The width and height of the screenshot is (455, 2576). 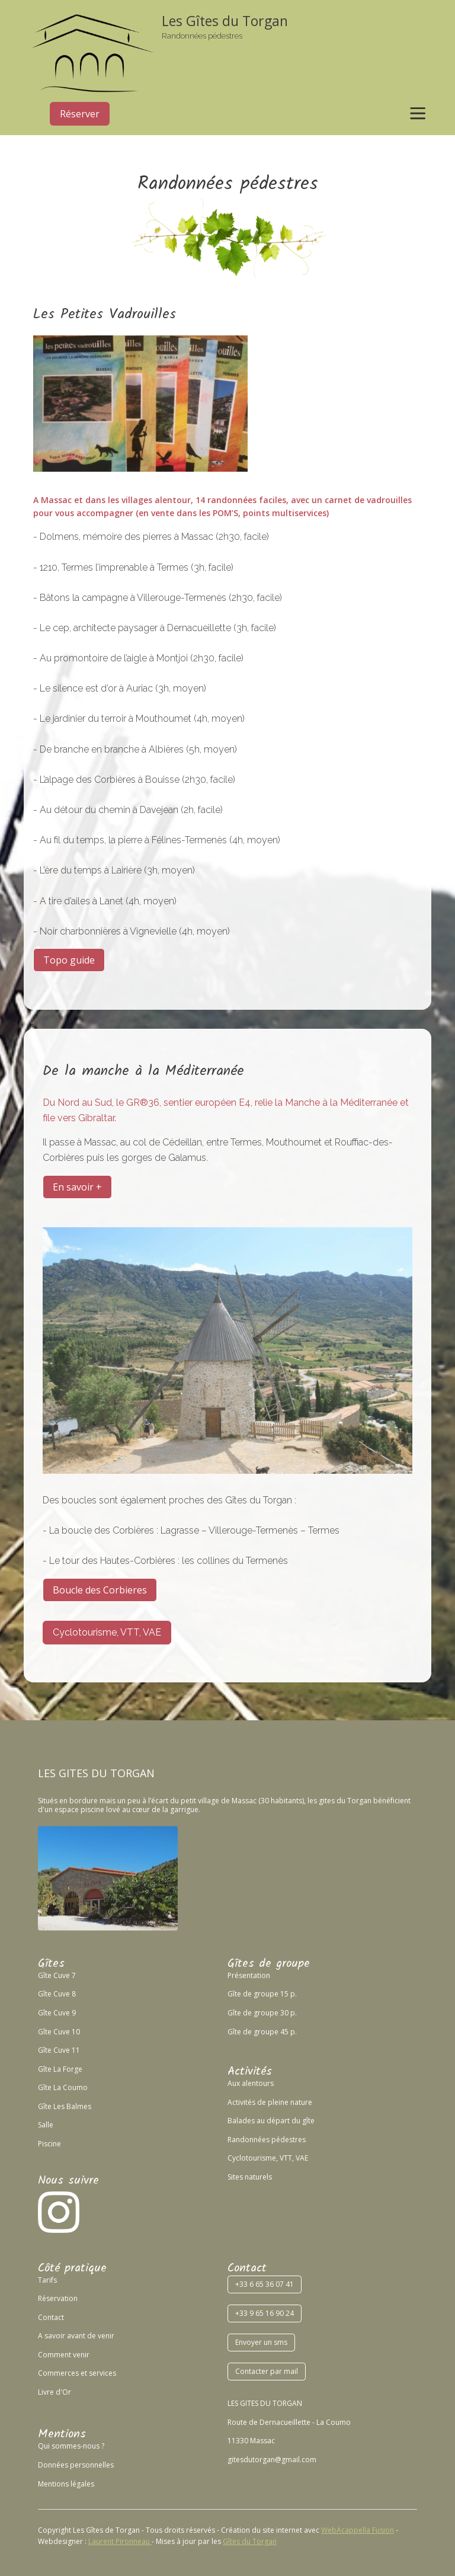 I want to click on Contact, so click(x=51, y=2317).